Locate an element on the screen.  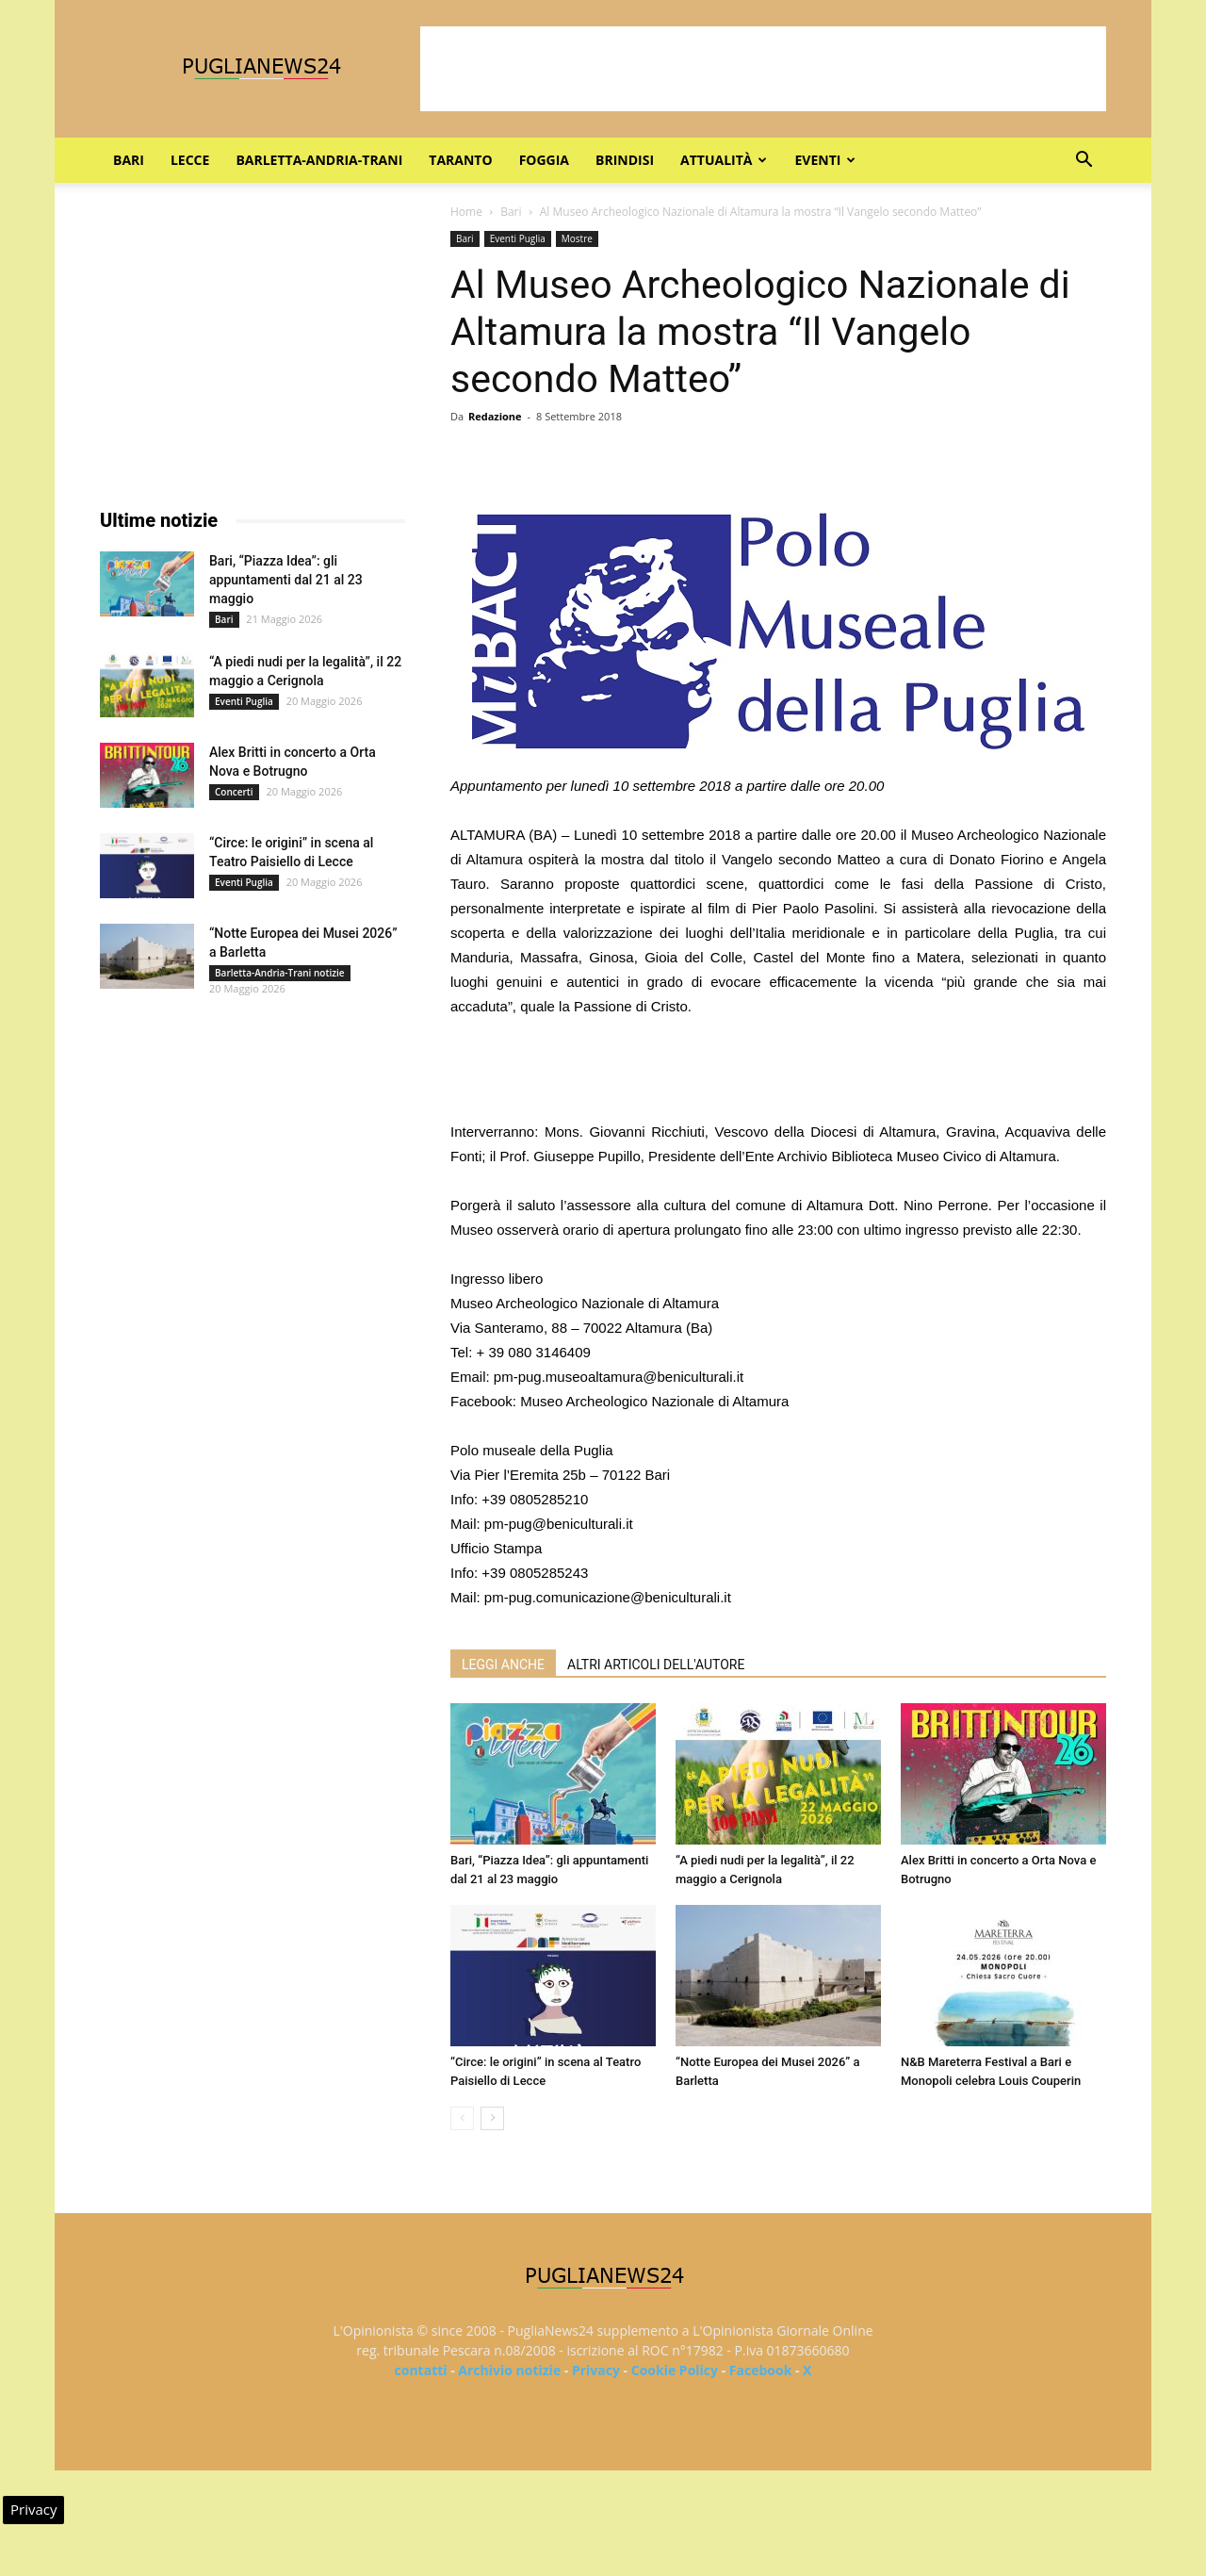
Bari is located at coordinates (128, 160).